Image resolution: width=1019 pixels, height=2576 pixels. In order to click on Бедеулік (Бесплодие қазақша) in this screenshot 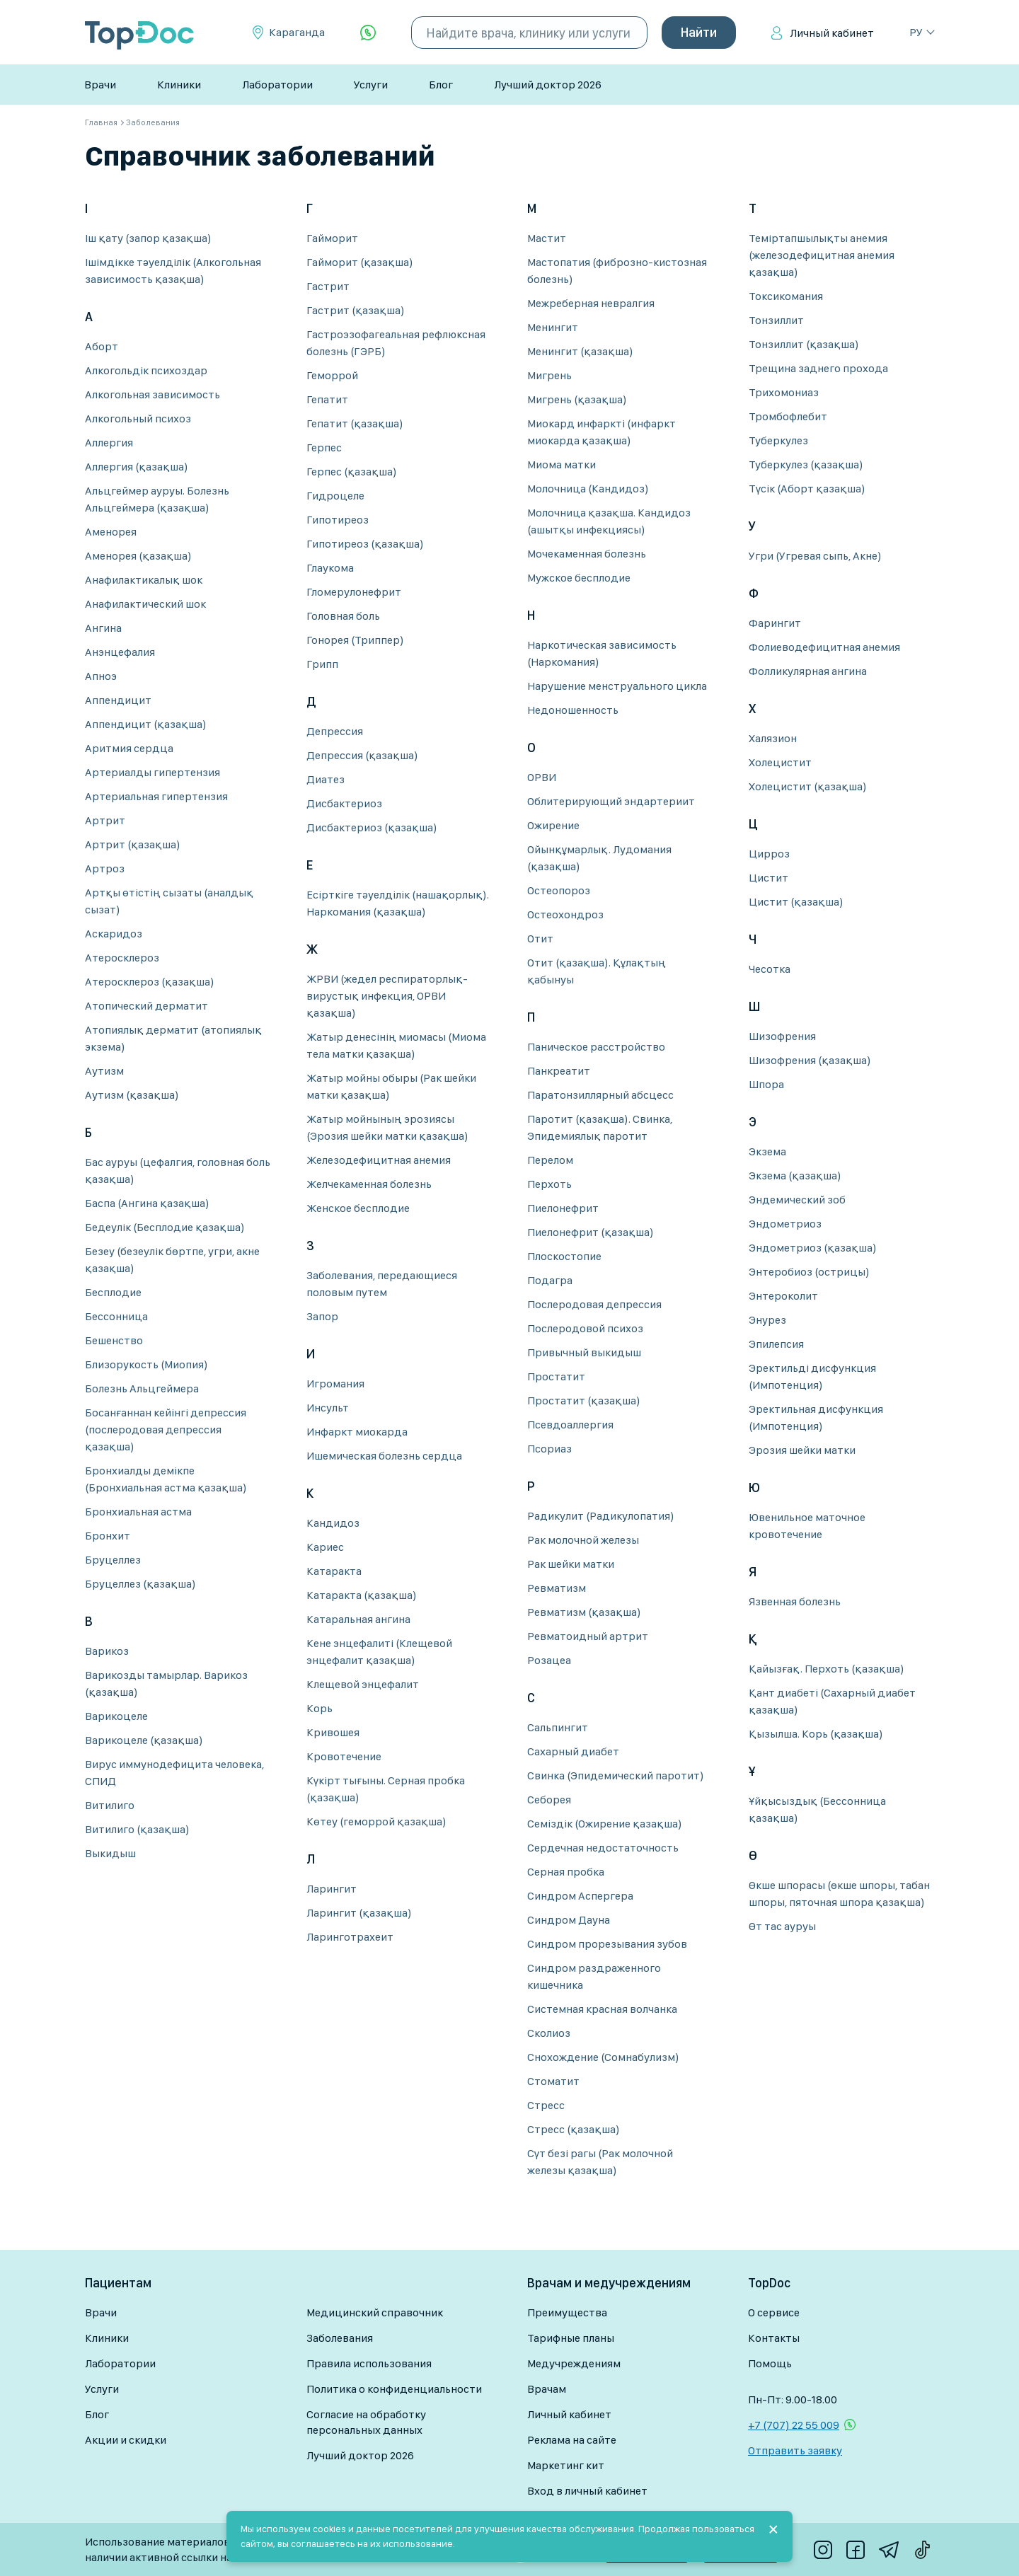, I will do `click(165, 1227)`.